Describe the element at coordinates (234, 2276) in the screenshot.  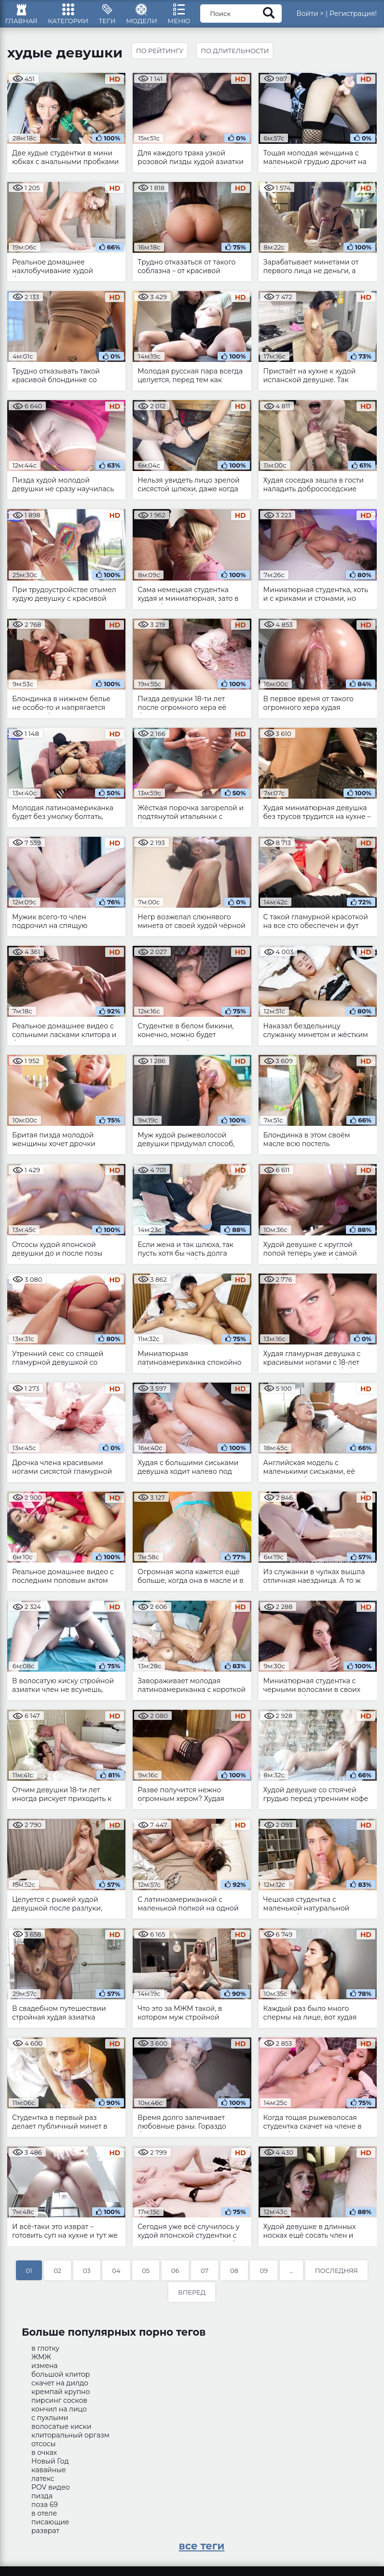
I see `08` at that location.